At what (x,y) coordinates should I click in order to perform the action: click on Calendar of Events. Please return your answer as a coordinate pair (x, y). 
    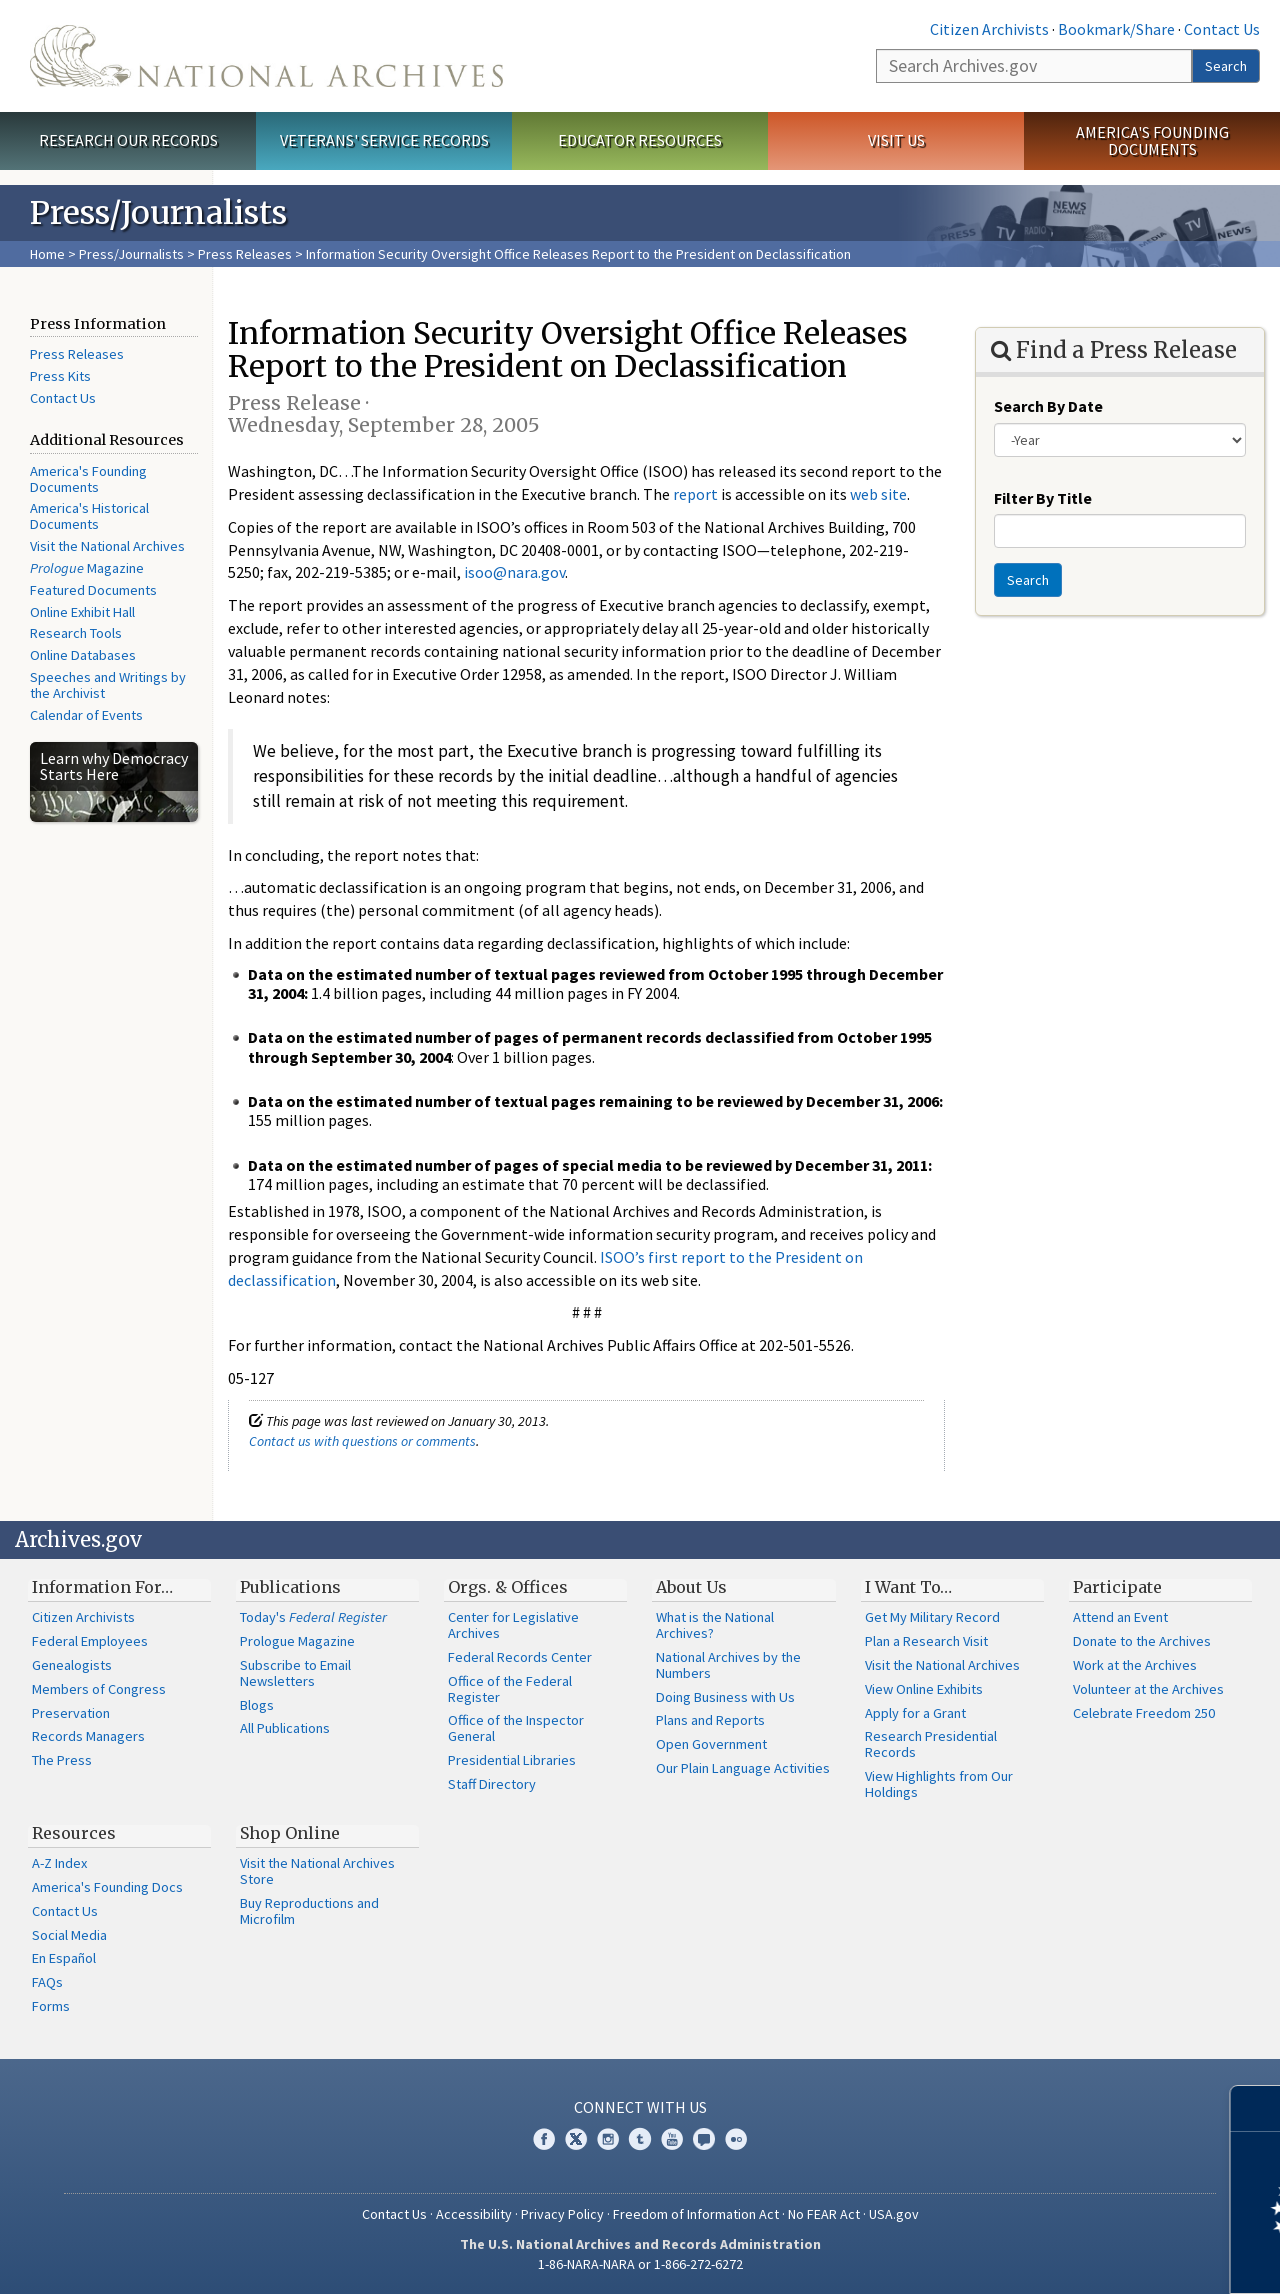
    Looking at the image, I should click on (86, 715).